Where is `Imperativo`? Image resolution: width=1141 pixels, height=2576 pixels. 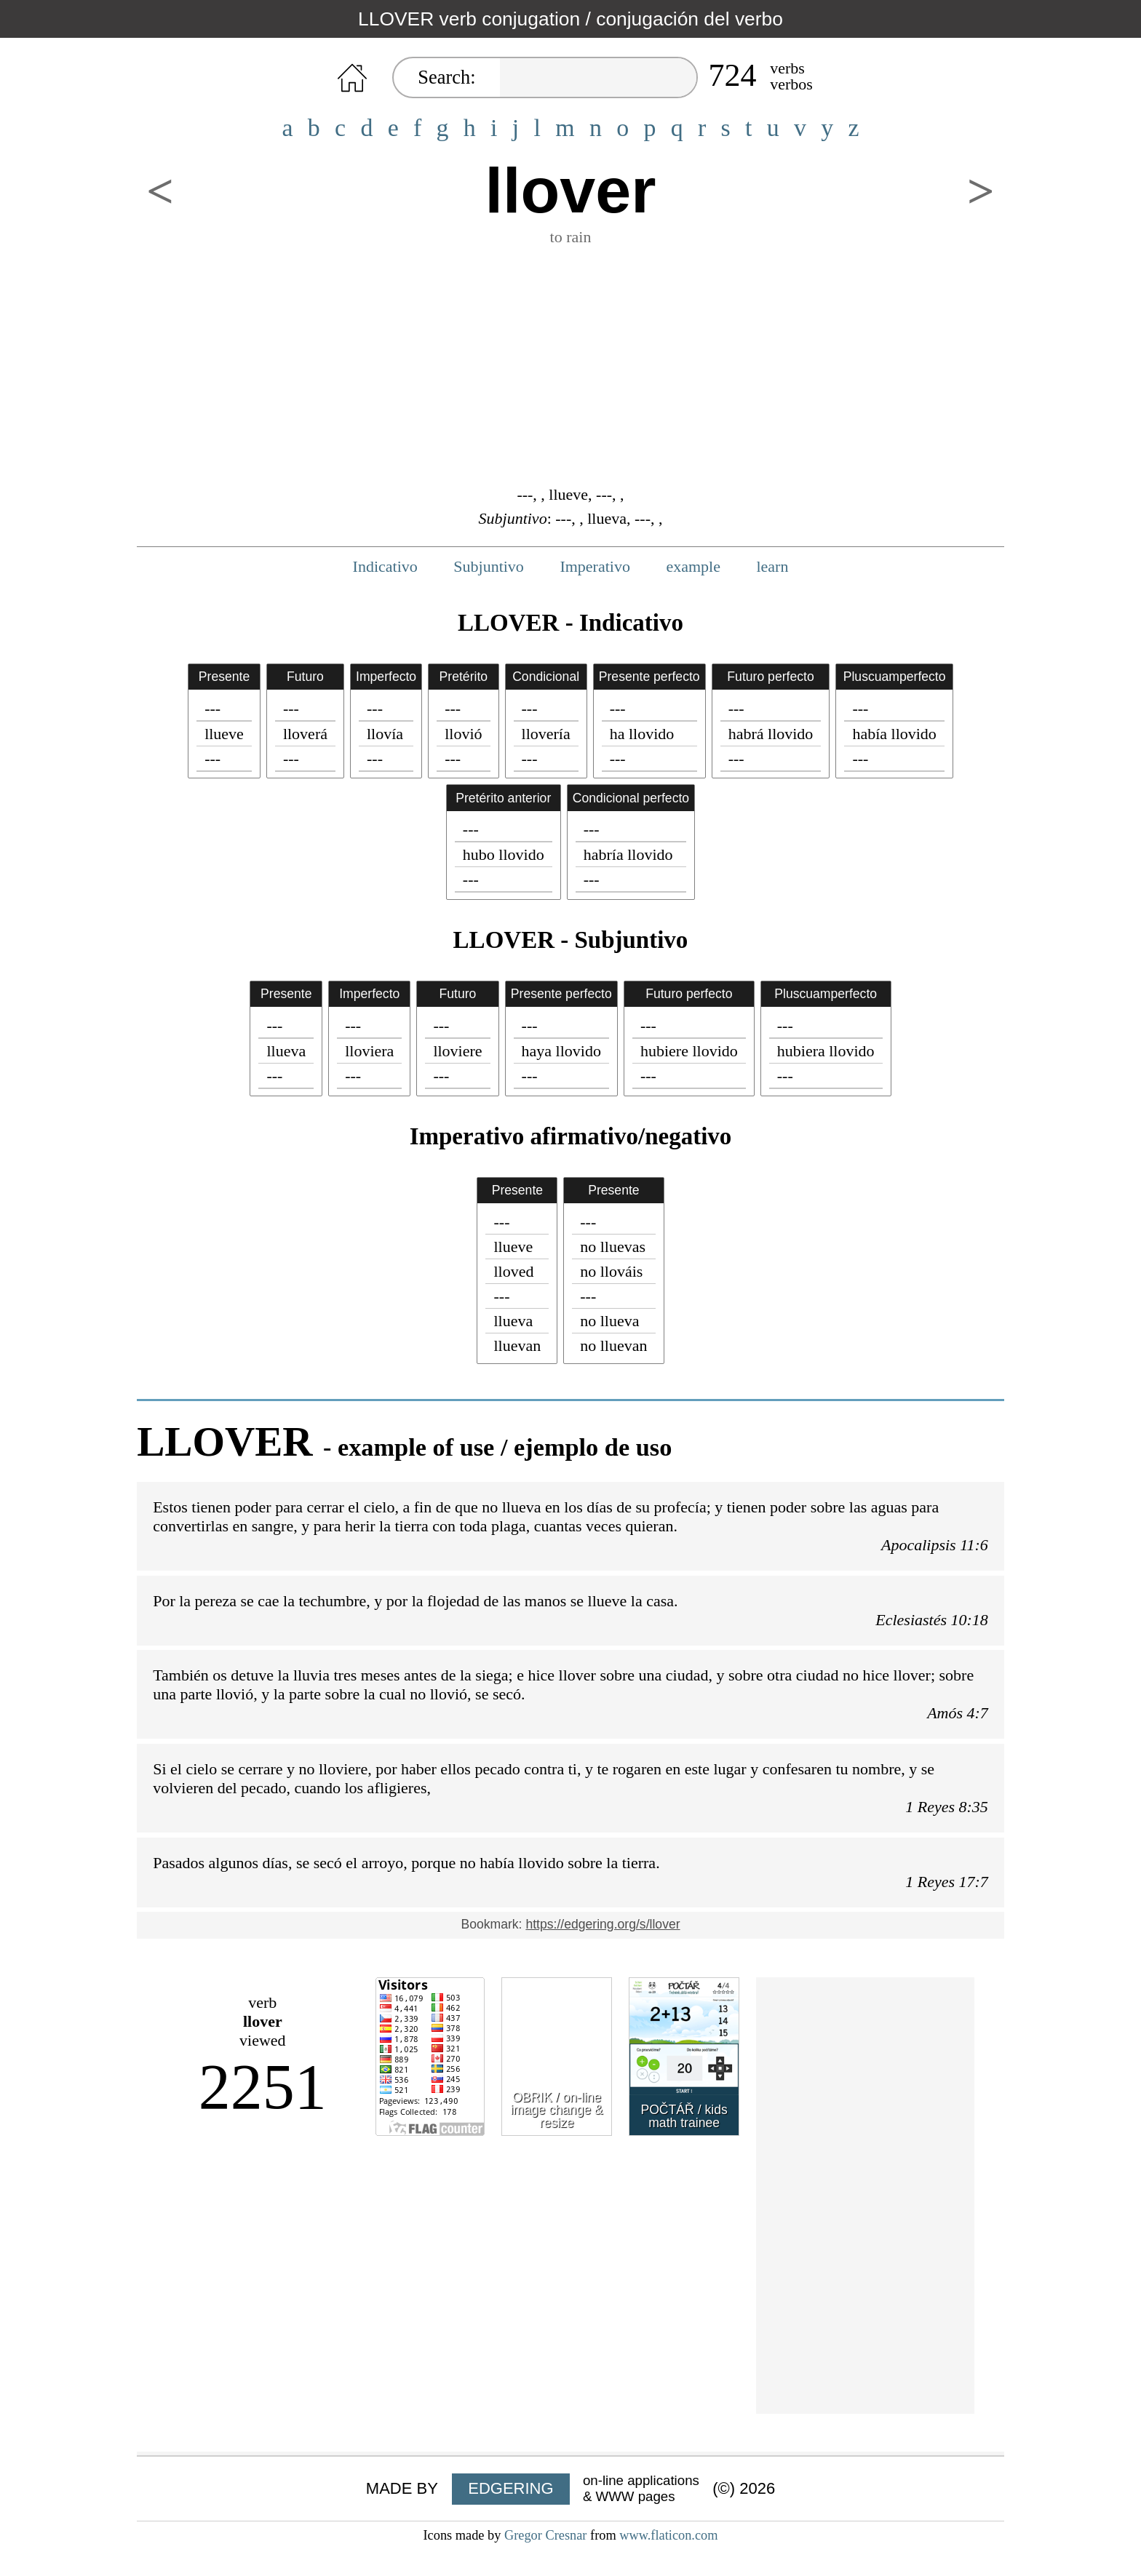 Imperativo is located at coordinates (595, 566).